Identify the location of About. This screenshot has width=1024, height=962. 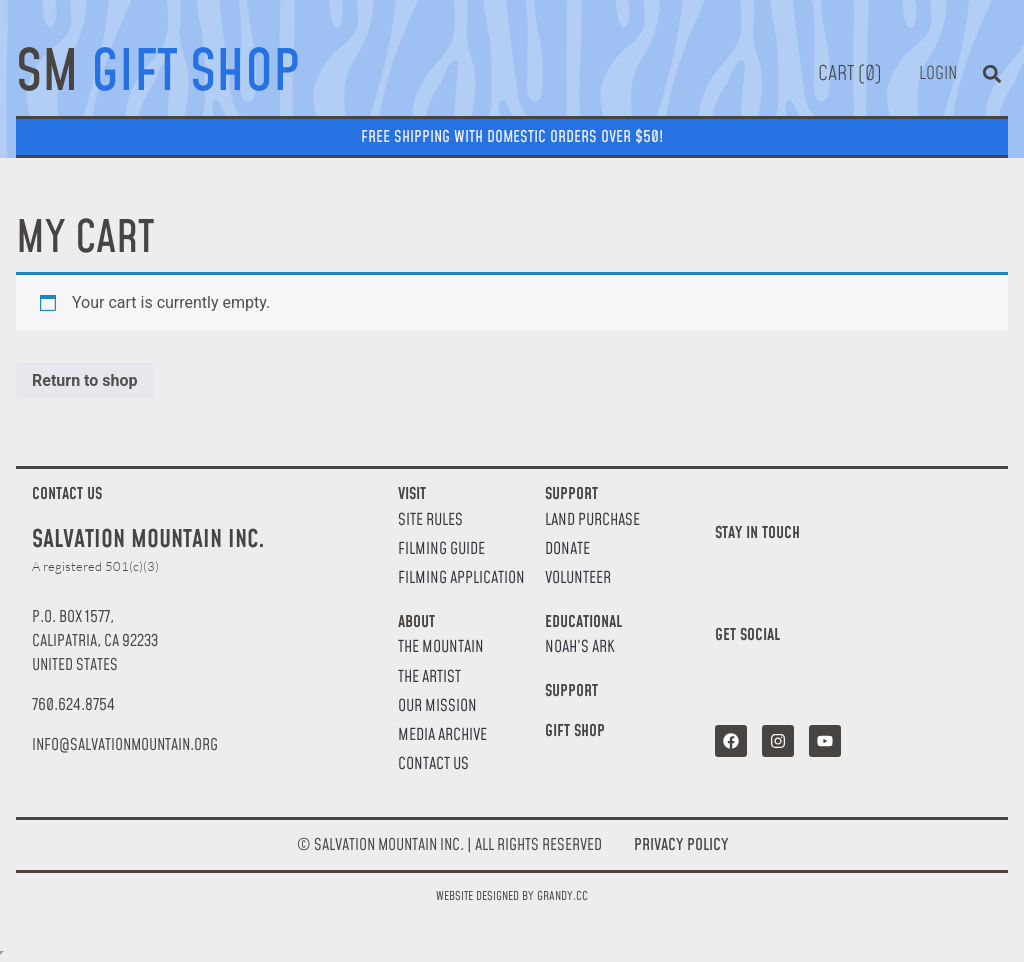
(416, 622).